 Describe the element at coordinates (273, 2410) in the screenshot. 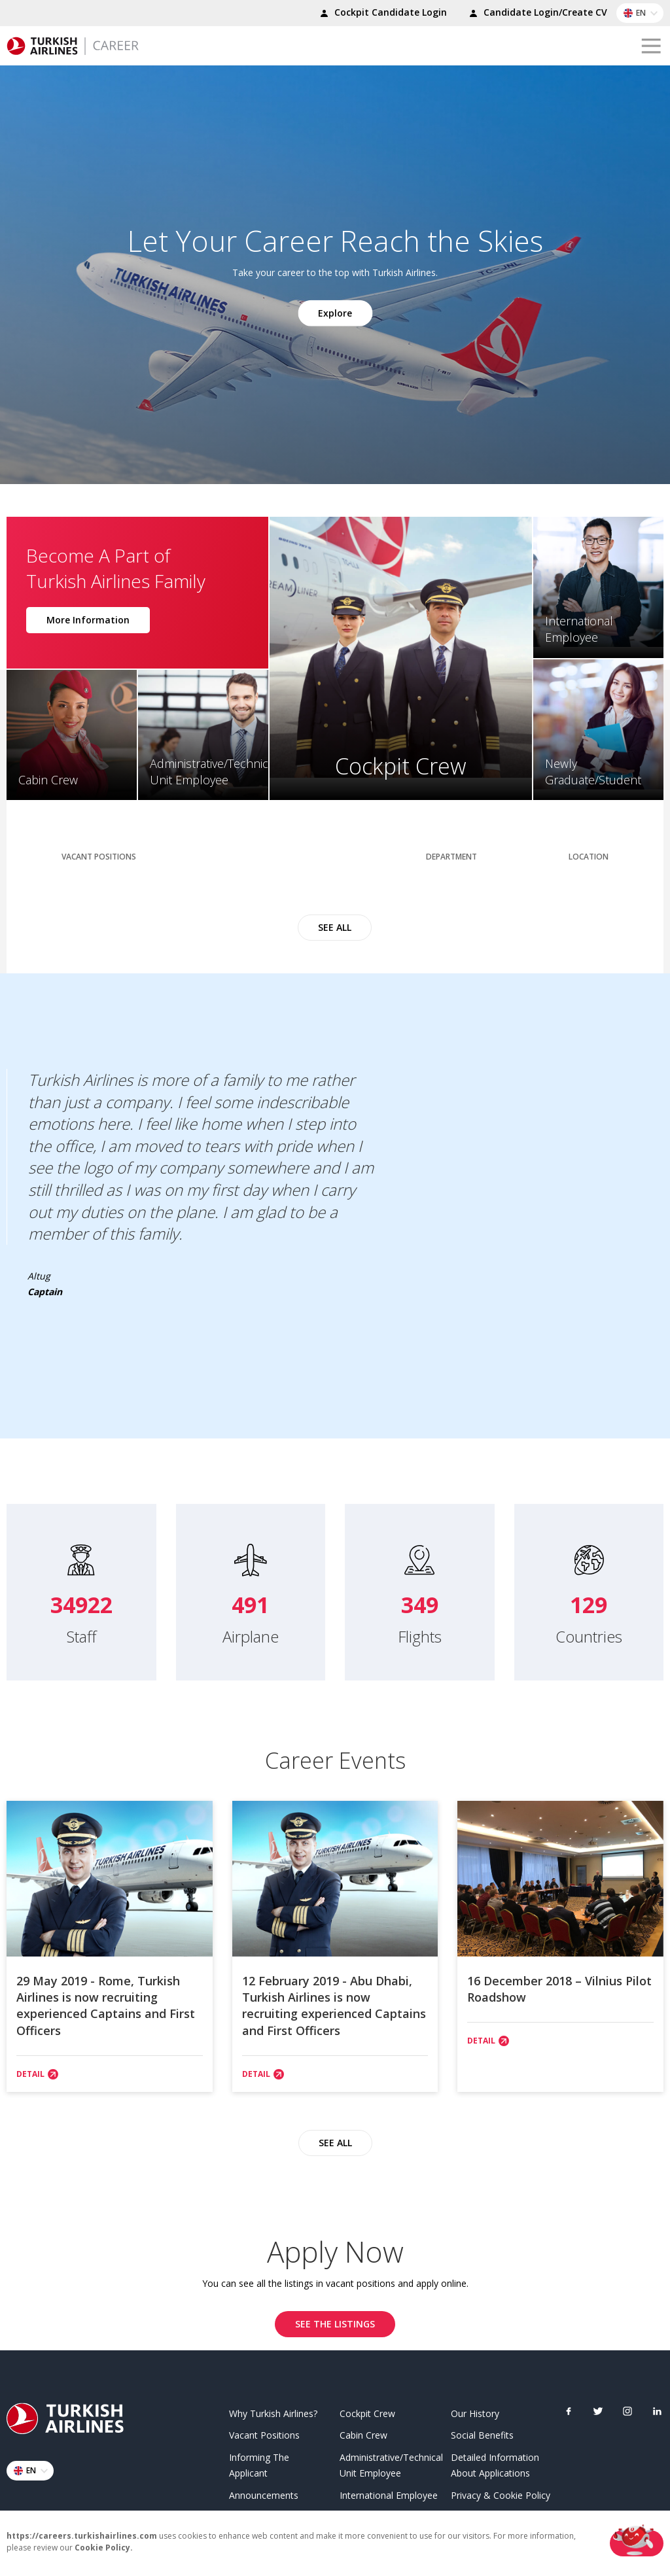

I see `Why Turkish Airlines?` at that location.